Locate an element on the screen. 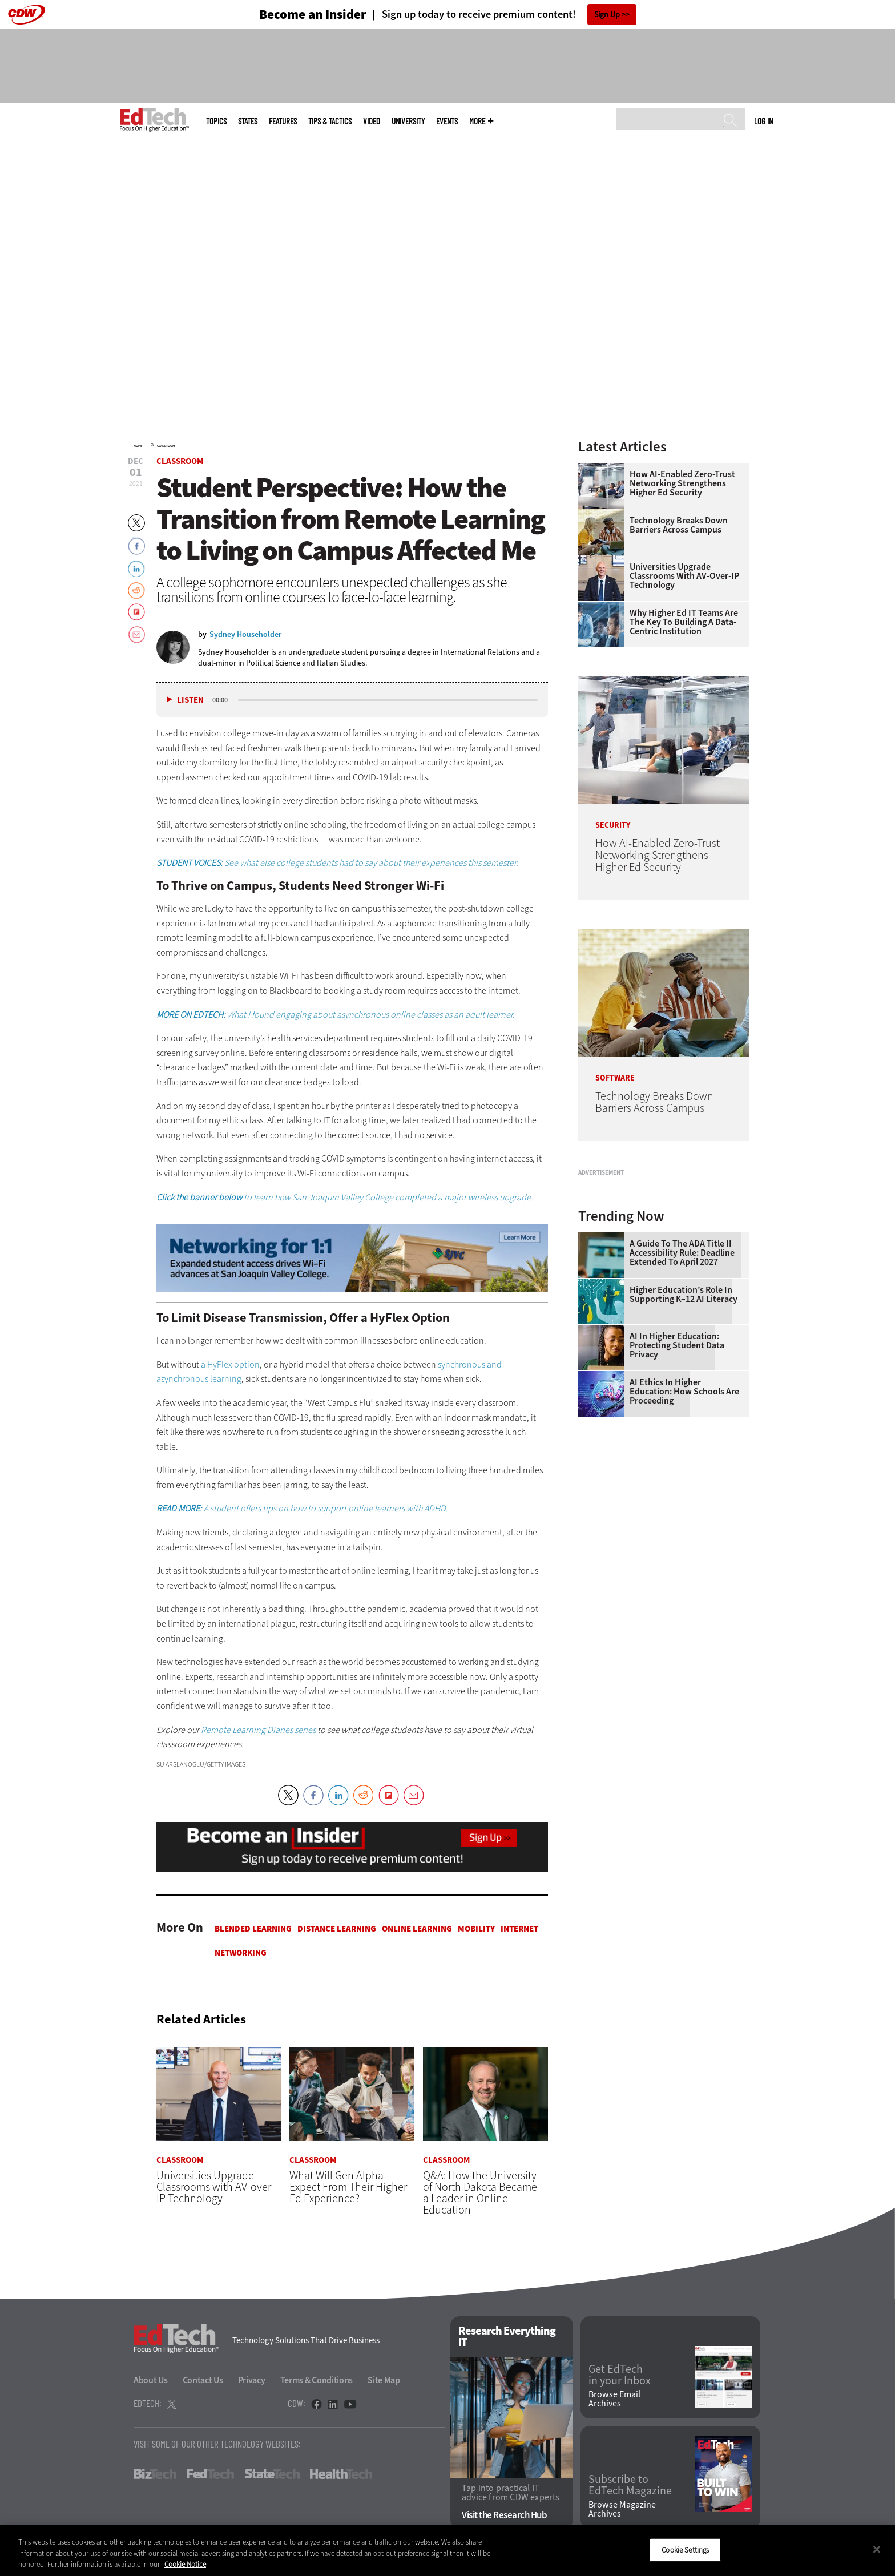 This screenshot has height=2576, width=895. AI Ethics in Higher Education: How Schools Are Proceeding is located at coordinates (684, 1534).